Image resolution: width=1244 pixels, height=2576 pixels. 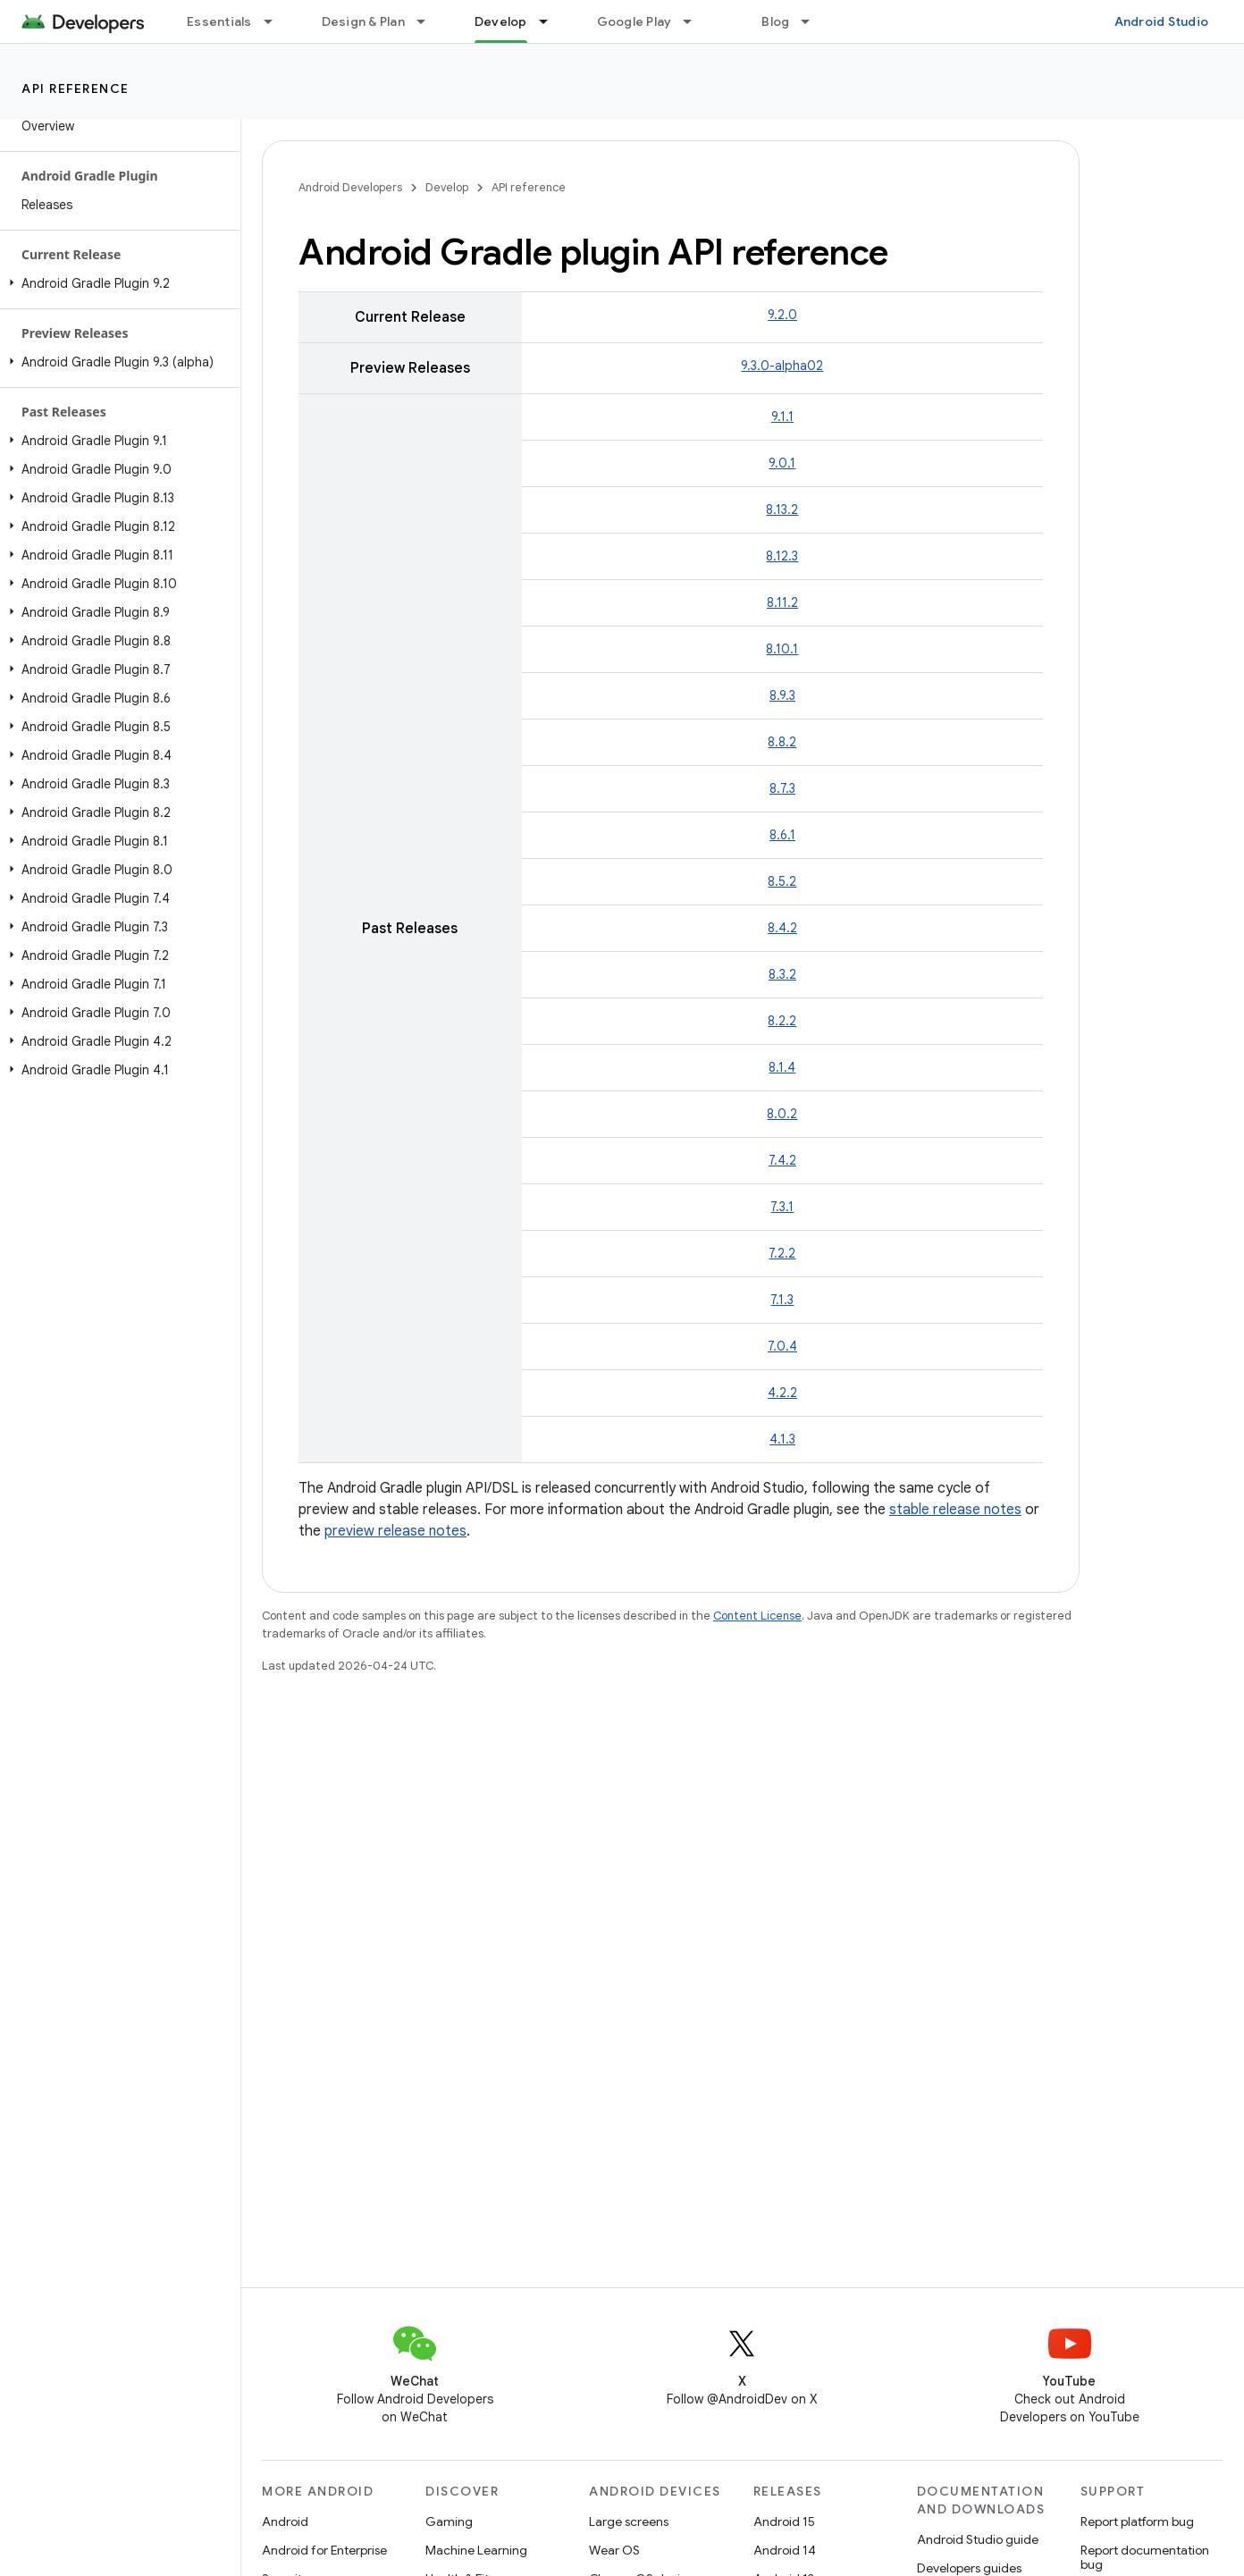 What do you see at coordinates (782, 1021) in the screenshot?
I see `8.2.2` at bounding box center [782, 1021].